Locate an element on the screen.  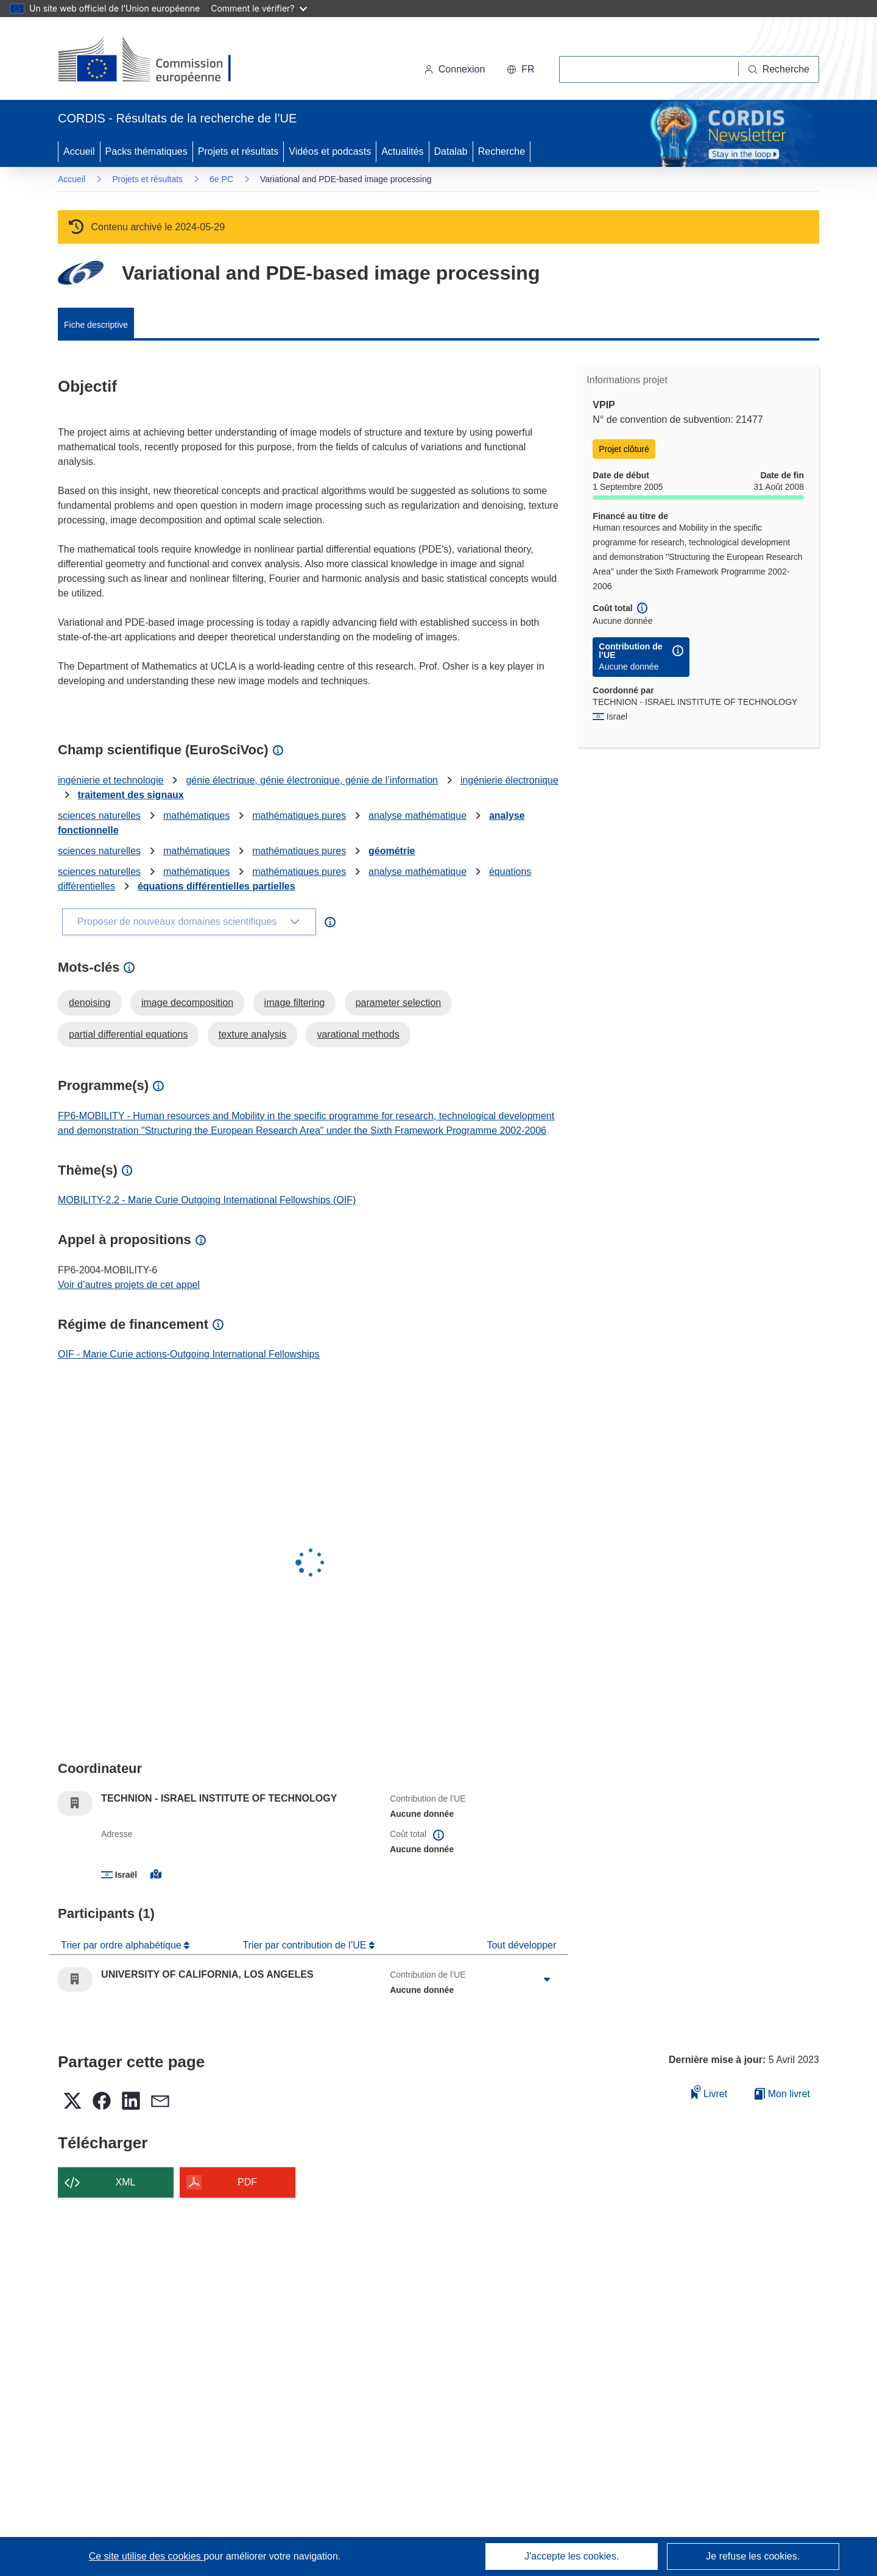
[Recherche] is located at coordinates (779, 69).